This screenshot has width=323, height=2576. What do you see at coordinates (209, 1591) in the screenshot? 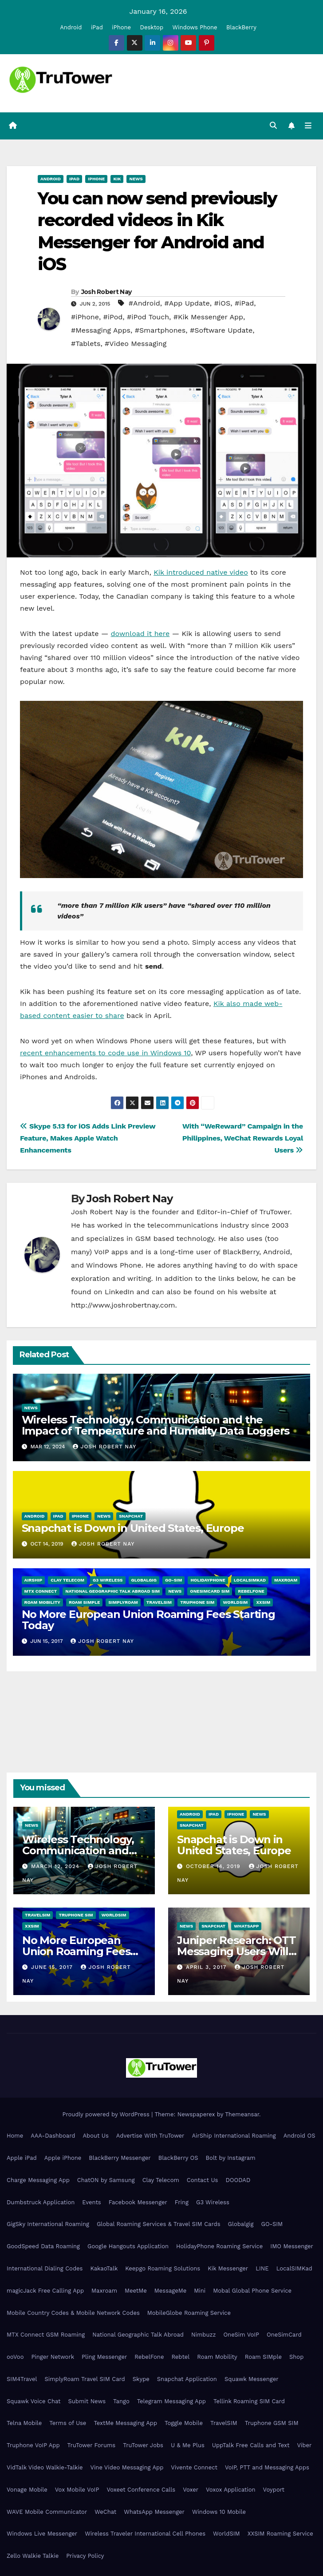
I see `OneSimCard SIM` at bounding box center [209, 1591].